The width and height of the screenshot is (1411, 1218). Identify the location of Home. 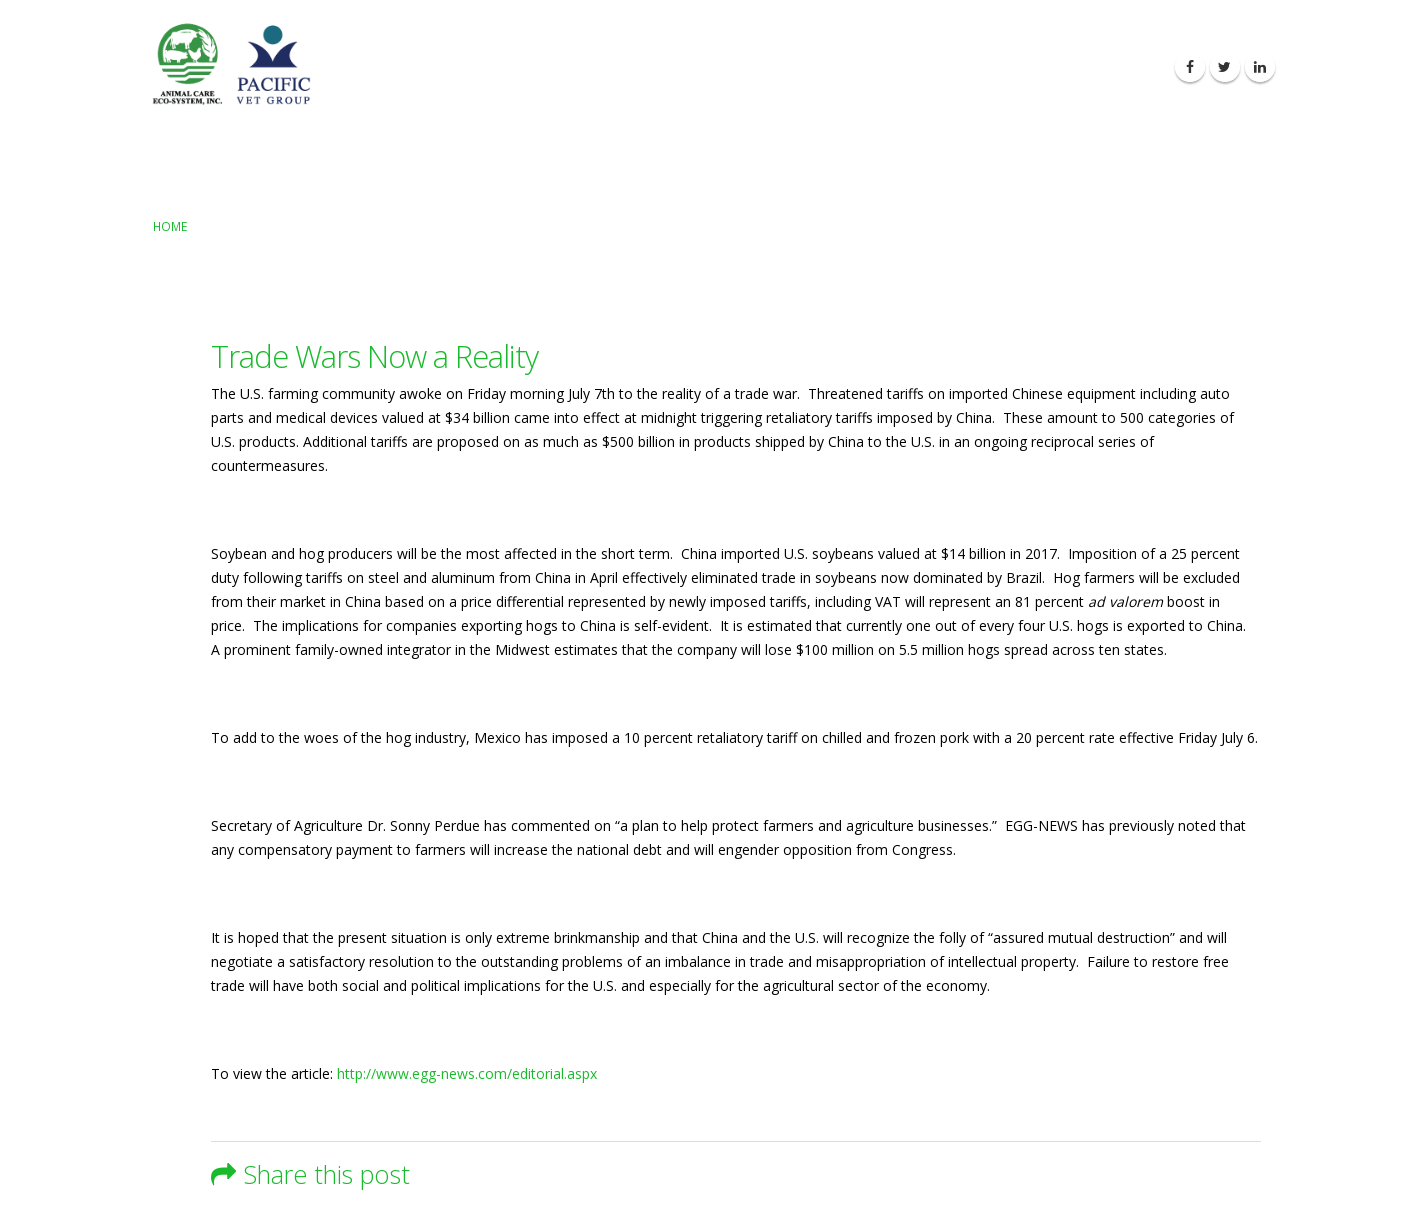
(170, 226).